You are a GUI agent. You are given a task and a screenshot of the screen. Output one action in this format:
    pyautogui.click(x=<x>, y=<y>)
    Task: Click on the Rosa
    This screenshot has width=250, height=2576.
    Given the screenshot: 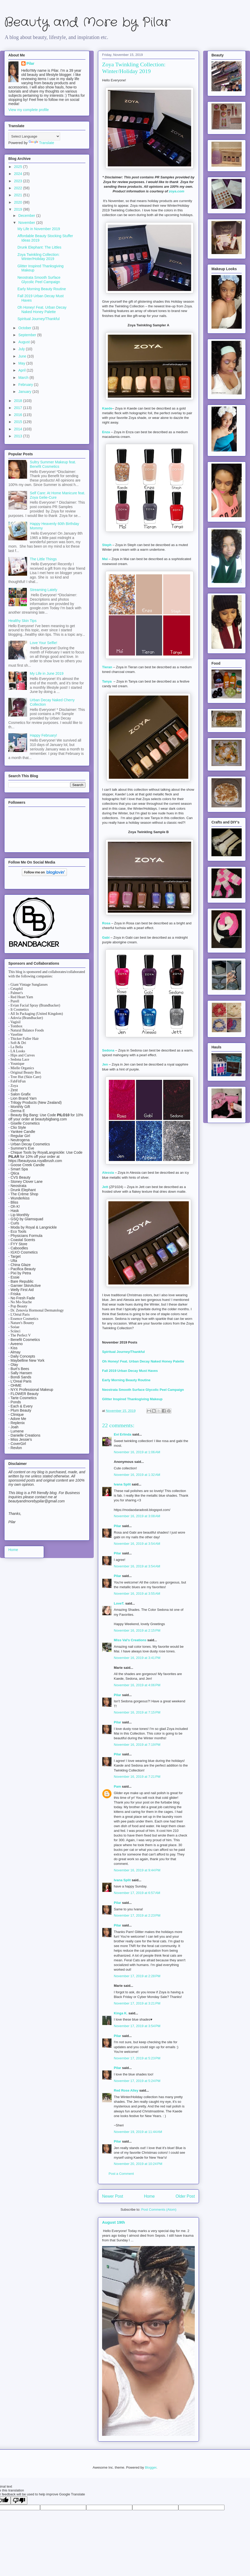 What is the action you would take?
    pyautogui.click(x=106, y=923)
    